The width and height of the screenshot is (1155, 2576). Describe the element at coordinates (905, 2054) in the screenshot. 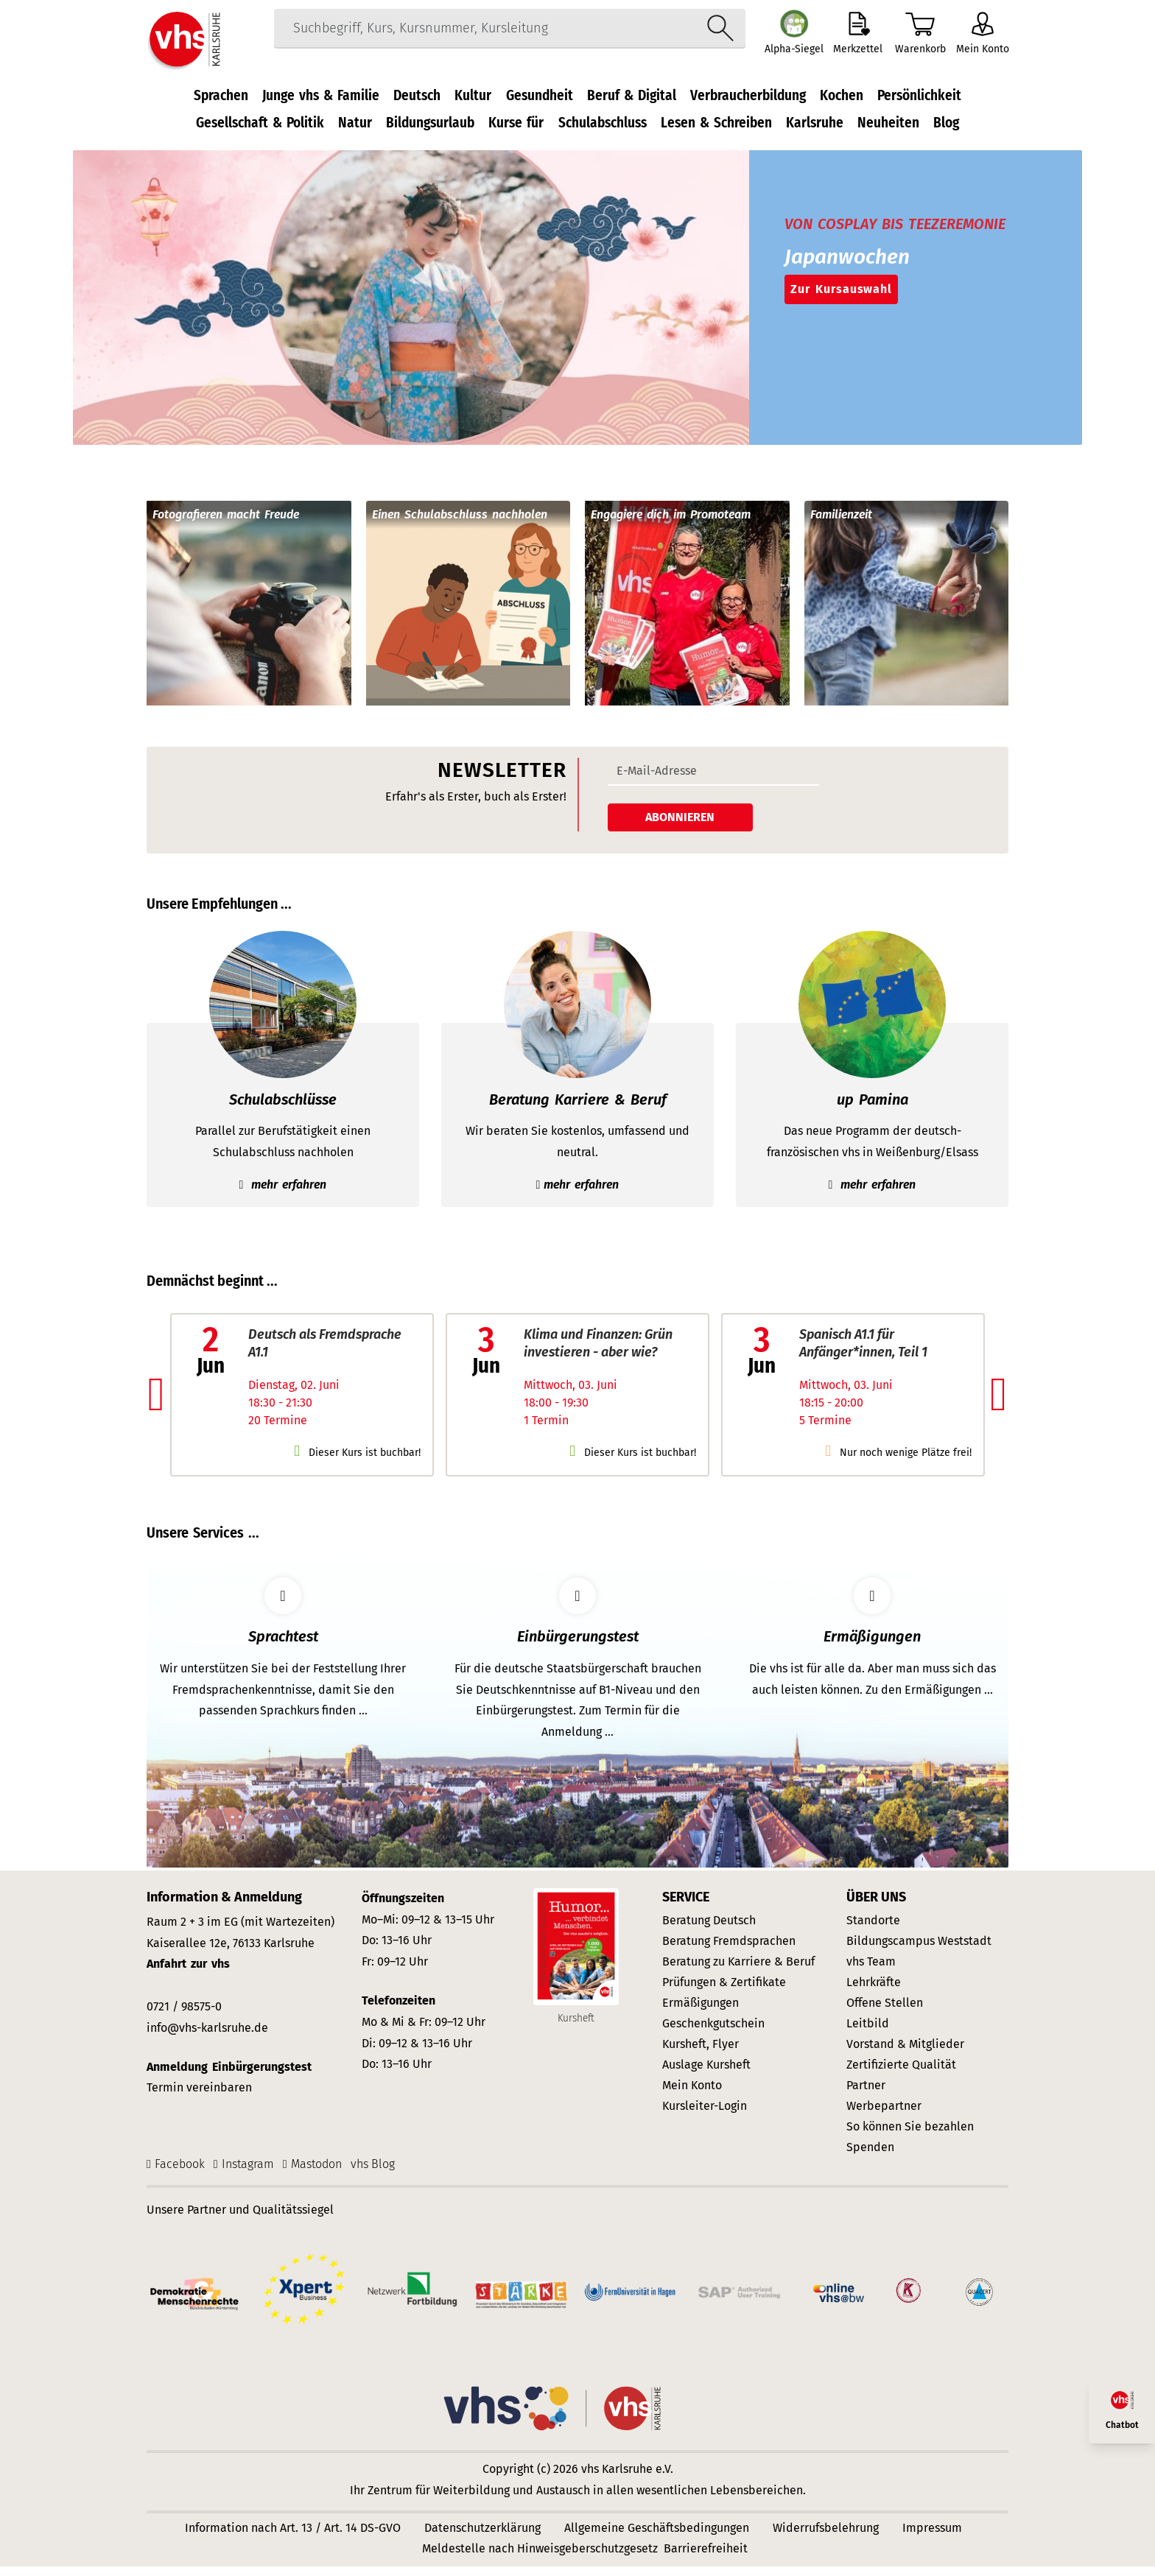

I see `Vorstand & Mitglieder` at that location.